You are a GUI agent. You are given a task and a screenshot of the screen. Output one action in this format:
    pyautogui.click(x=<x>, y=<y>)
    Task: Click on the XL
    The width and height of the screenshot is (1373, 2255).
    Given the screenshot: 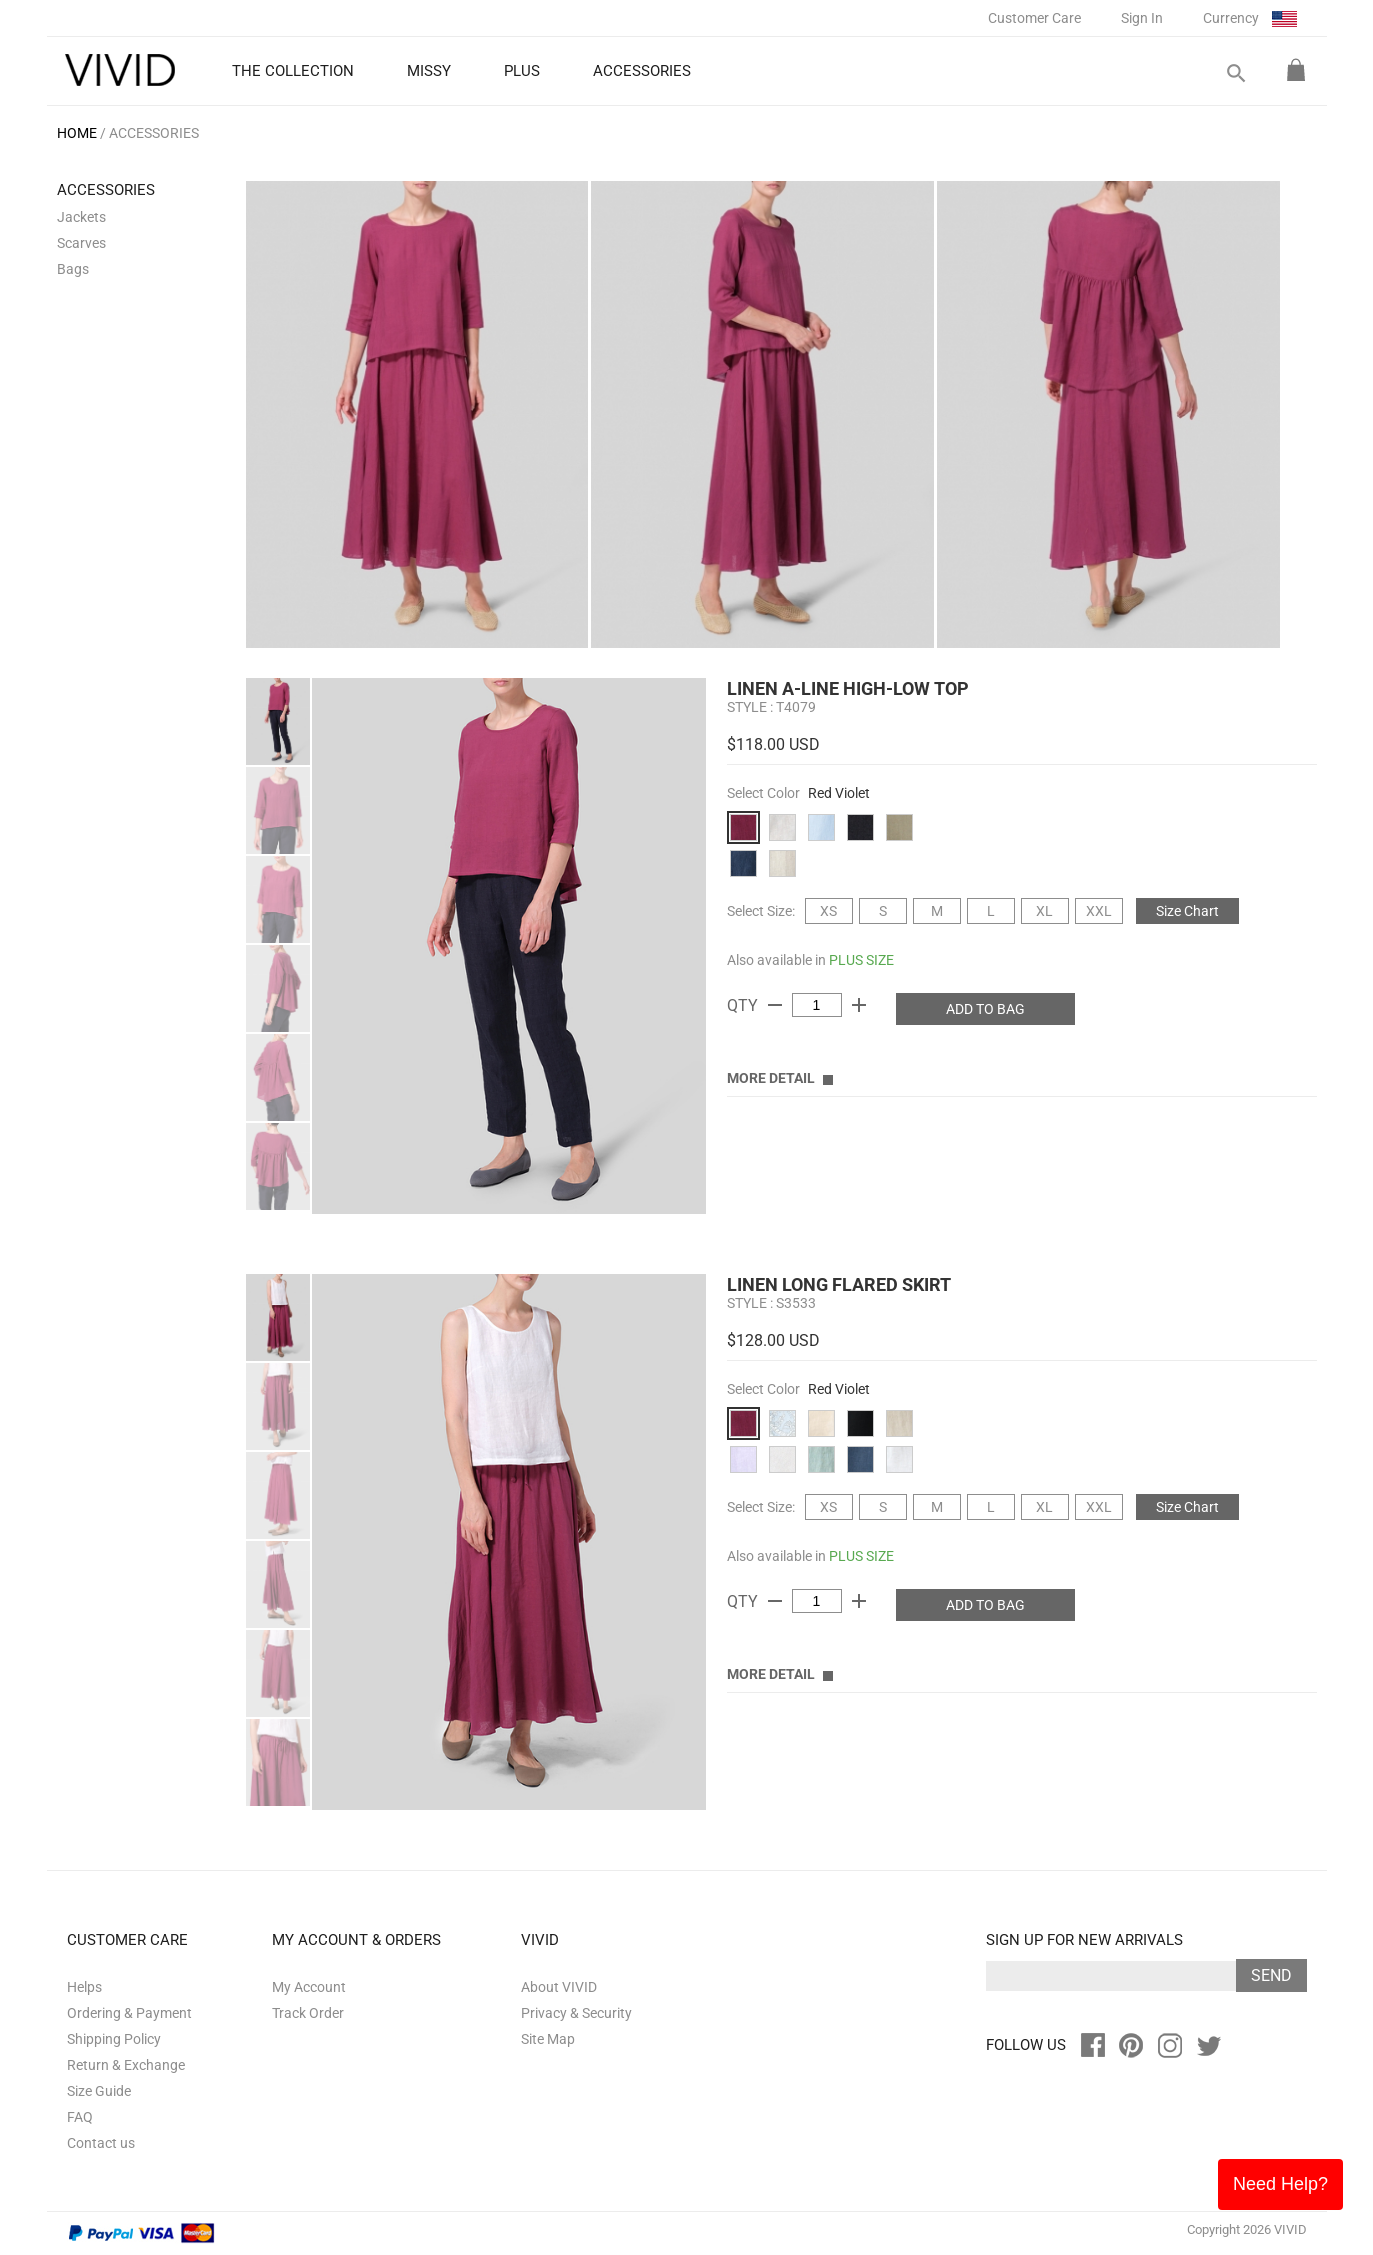 What is the action you would take?
    pyautogui.click(x=1044, y=911)
    